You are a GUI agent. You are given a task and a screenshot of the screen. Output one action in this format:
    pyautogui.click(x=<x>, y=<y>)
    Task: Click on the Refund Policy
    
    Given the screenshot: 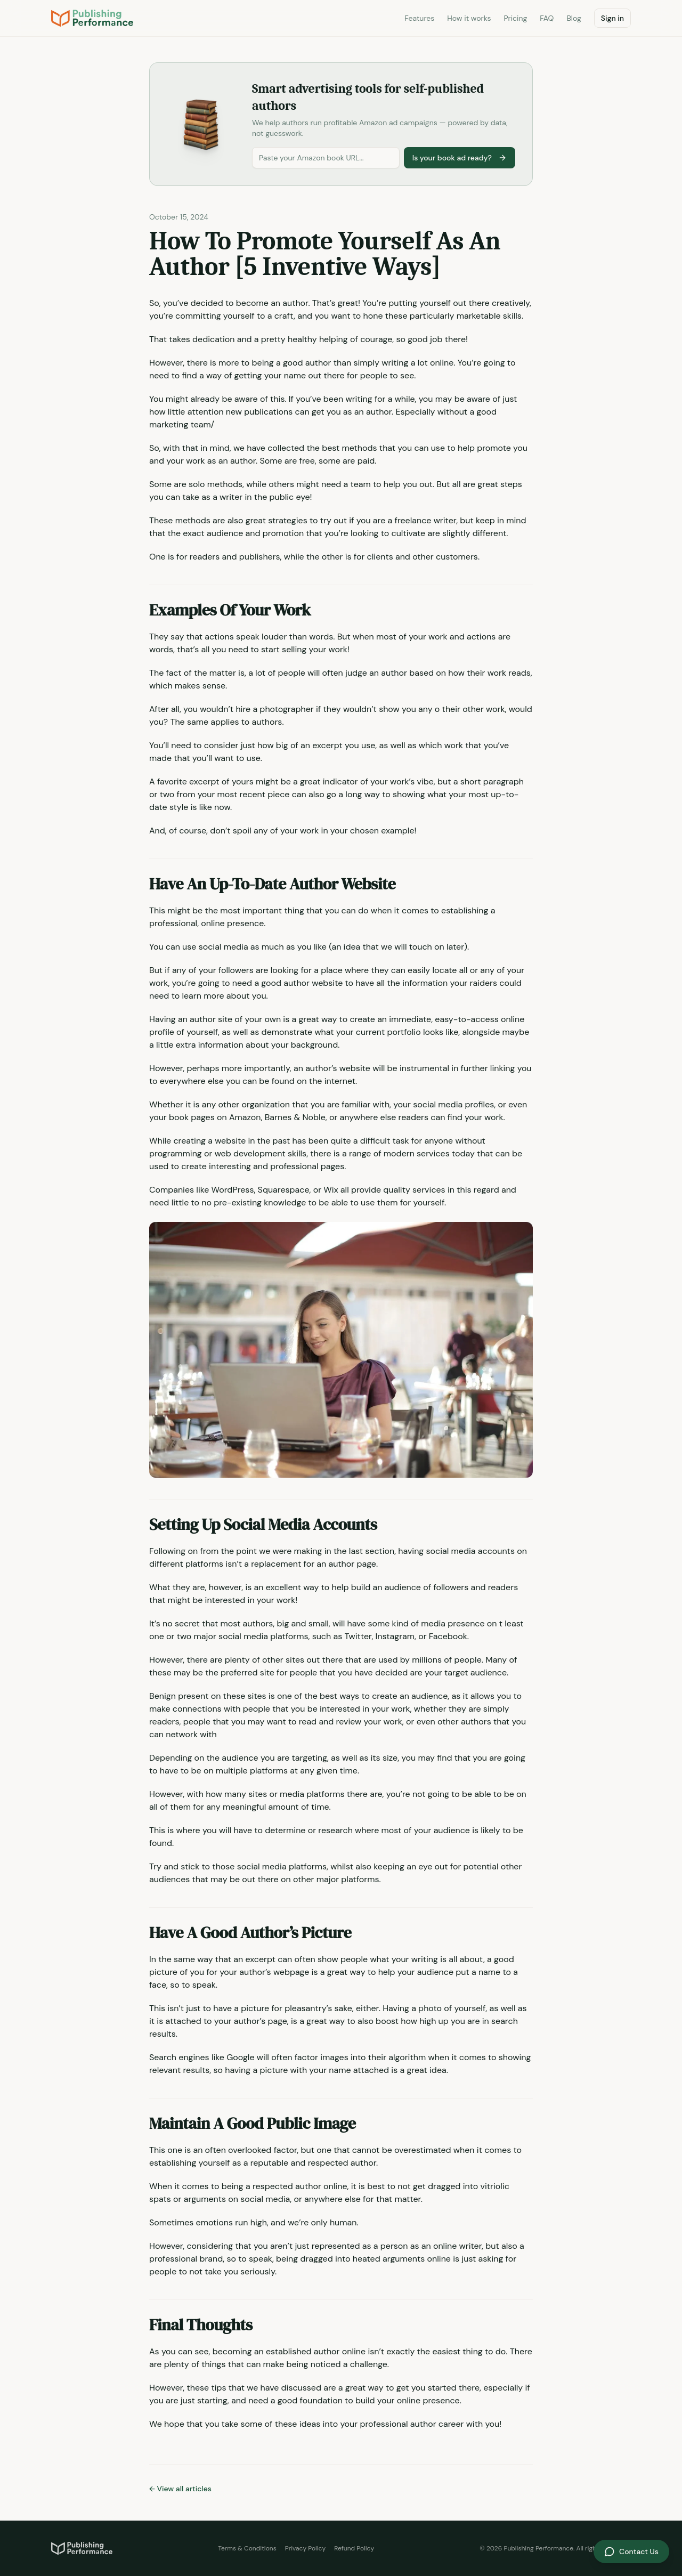 What is the action you would take?
    pyautogui.click(x=354, y=2548)
    